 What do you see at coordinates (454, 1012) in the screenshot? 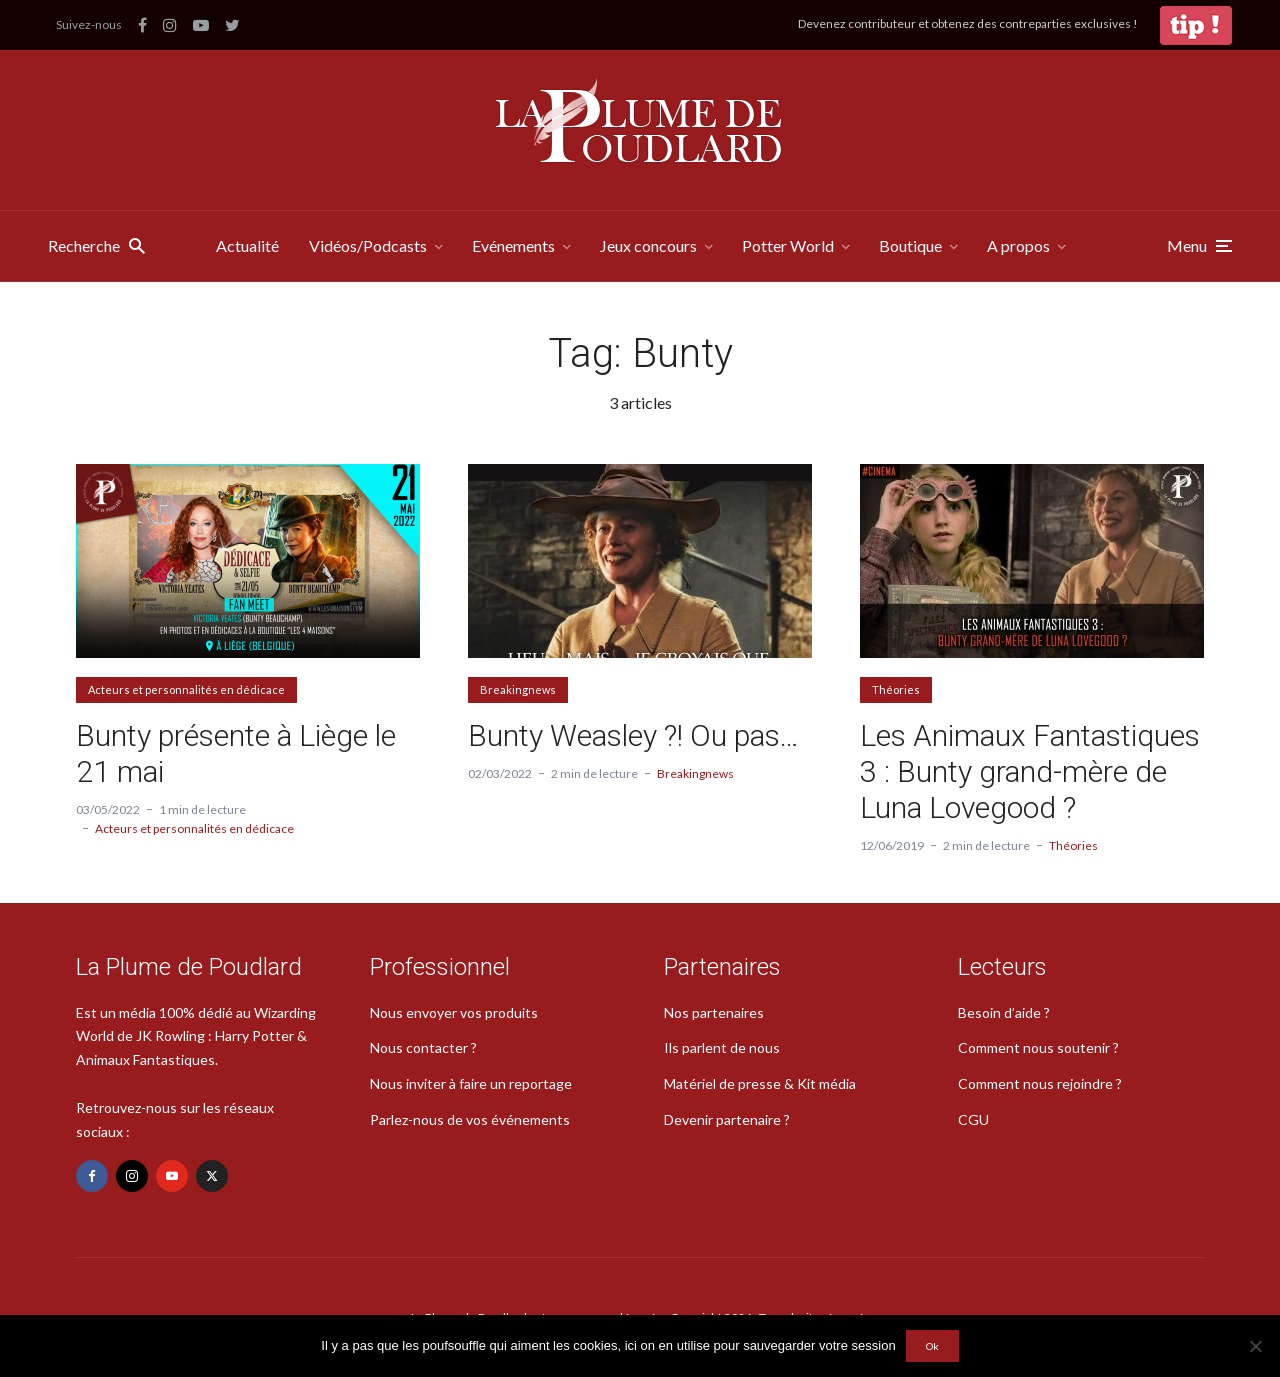
I see `Nous envoyer vos produits` at bounding box center [454, 1012].